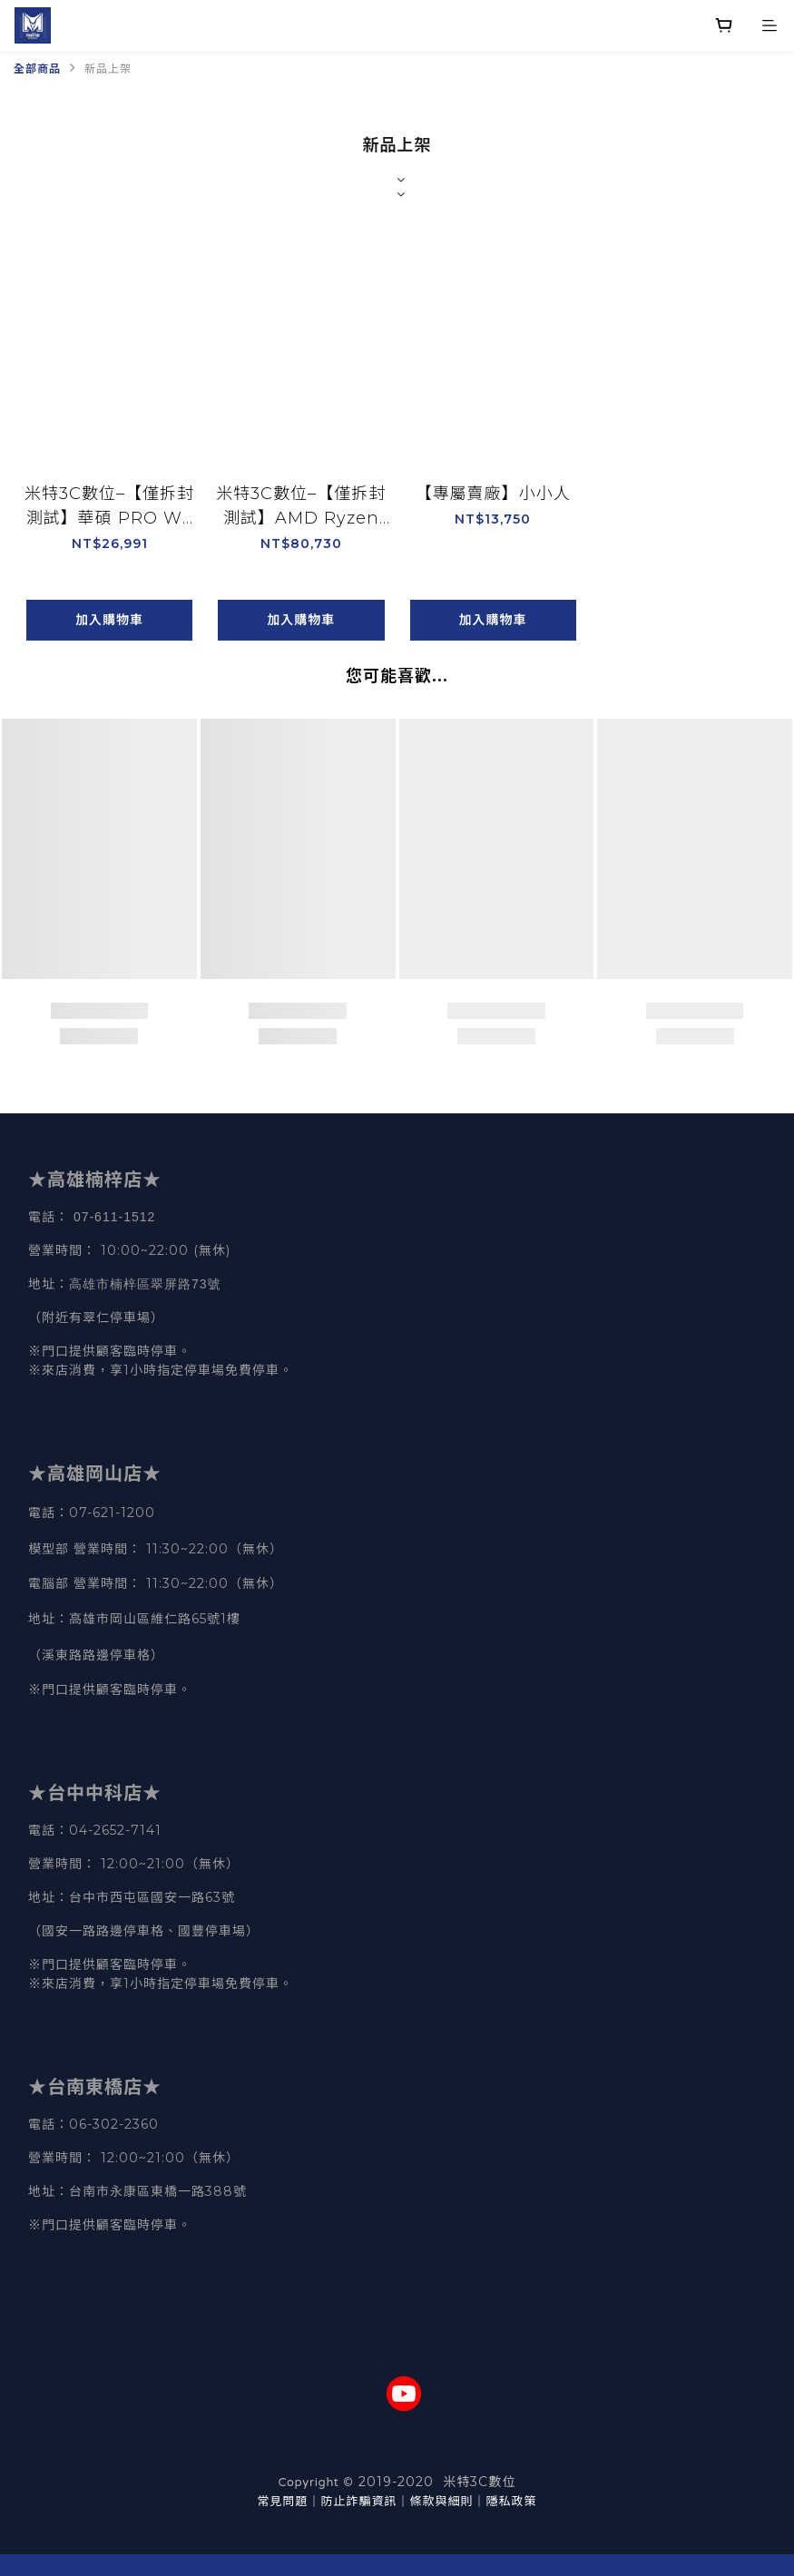 The height and width of the screenshot is (2576, 794). Describe the element at coordinates (108, 68) in the screenshot. I see `新品上架` at that location.